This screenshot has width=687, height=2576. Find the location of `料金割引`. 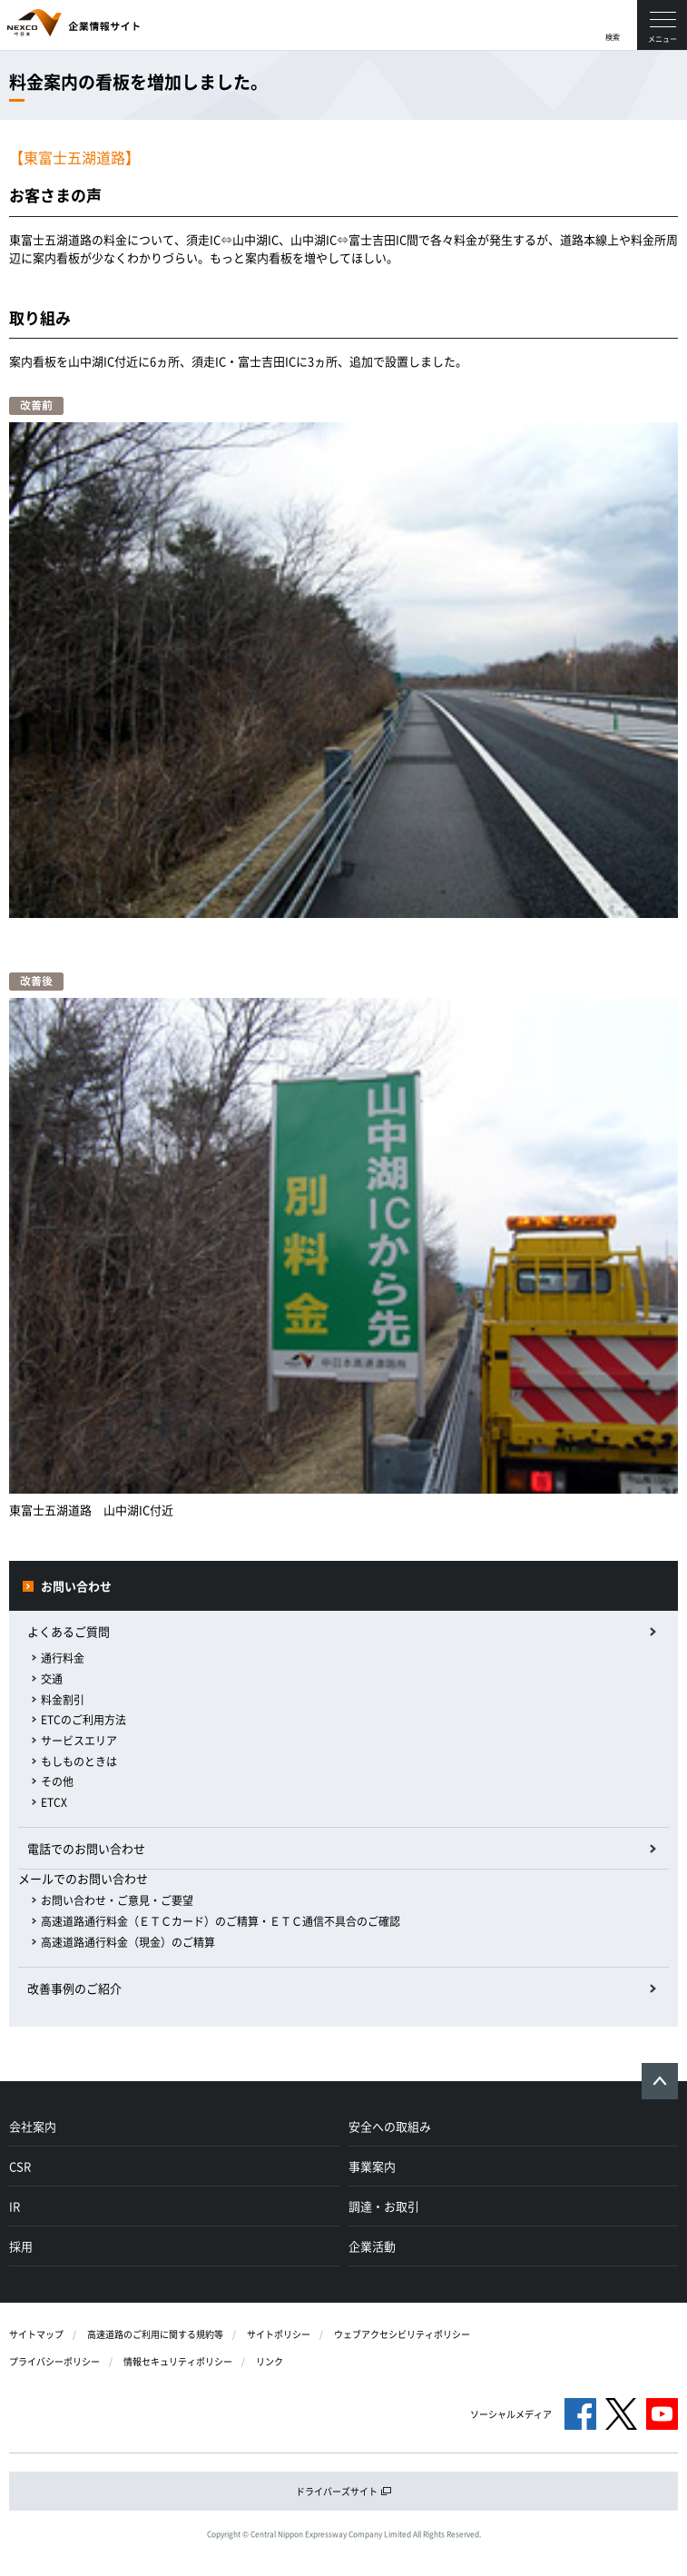

料金割引 is located at coordinates (62, 1700).